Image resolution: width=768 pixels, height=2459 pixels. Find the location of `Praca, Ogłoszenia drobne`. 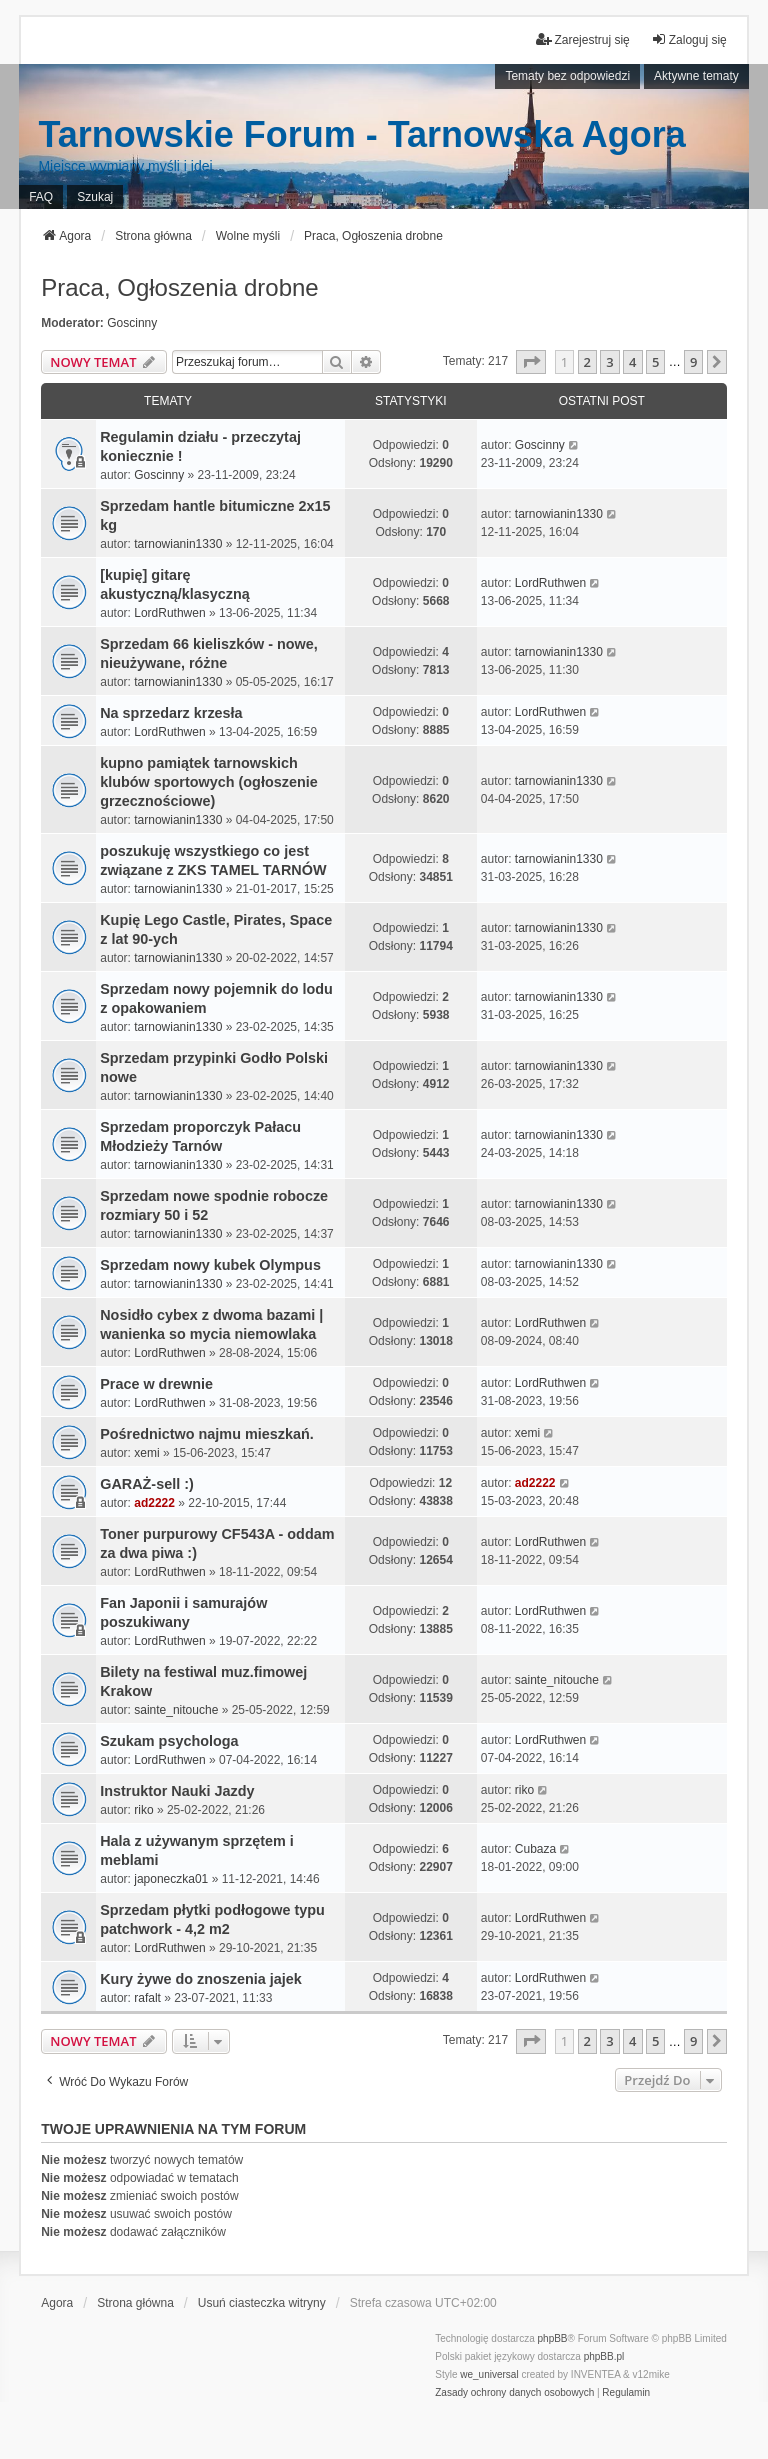

Praca, Ogłoszenia drobne is located at coordinates (180, 287).